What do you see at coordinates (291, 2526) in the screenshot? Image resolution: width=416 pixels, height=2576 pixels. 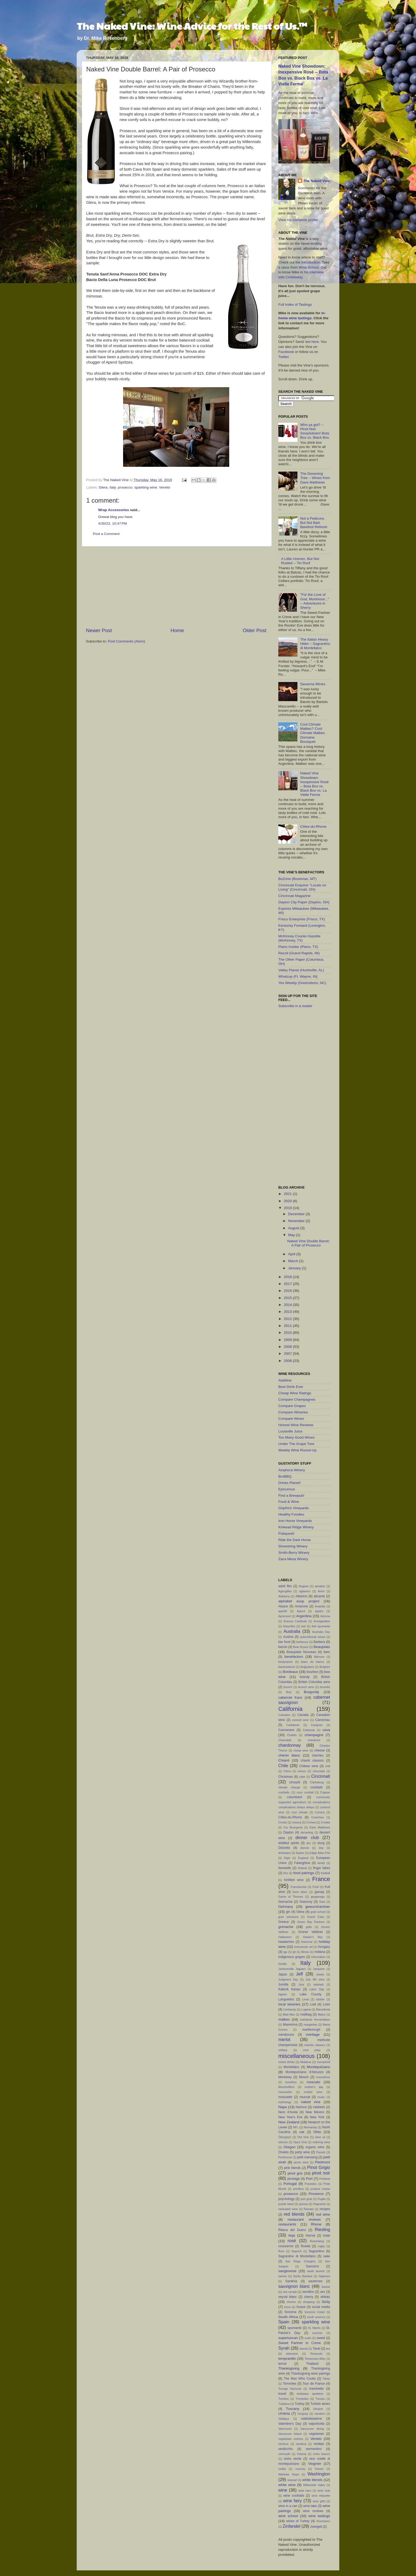 I see `Zinfandel` at bounding box center [291, 2526].